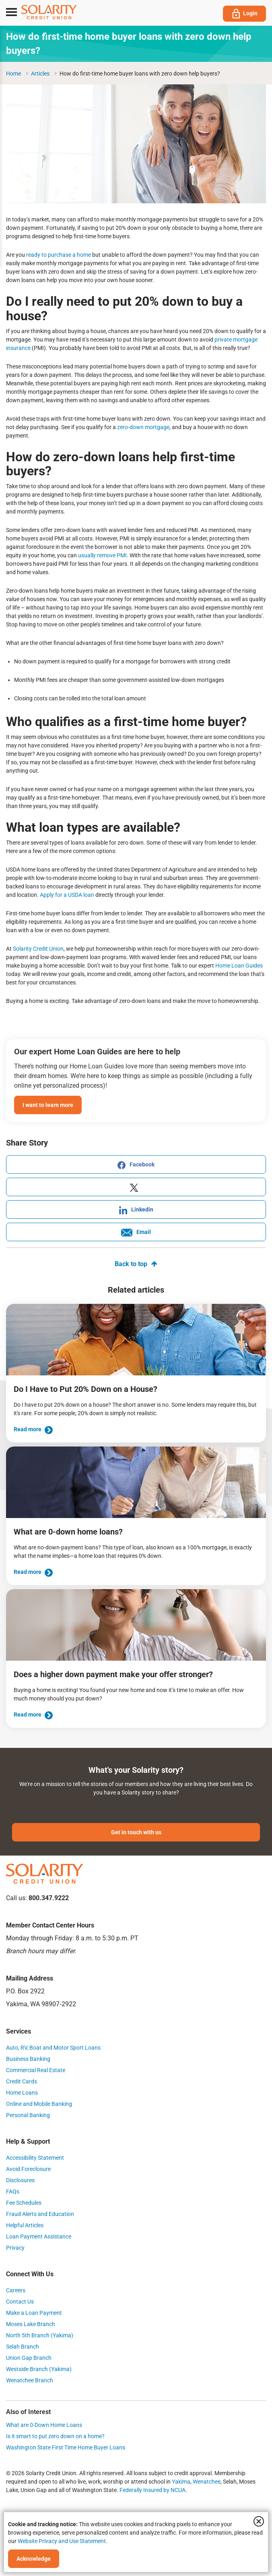 The image size is (272, 2576). I want to click on Website Privacy and Use Statement, so click(62, 2541).